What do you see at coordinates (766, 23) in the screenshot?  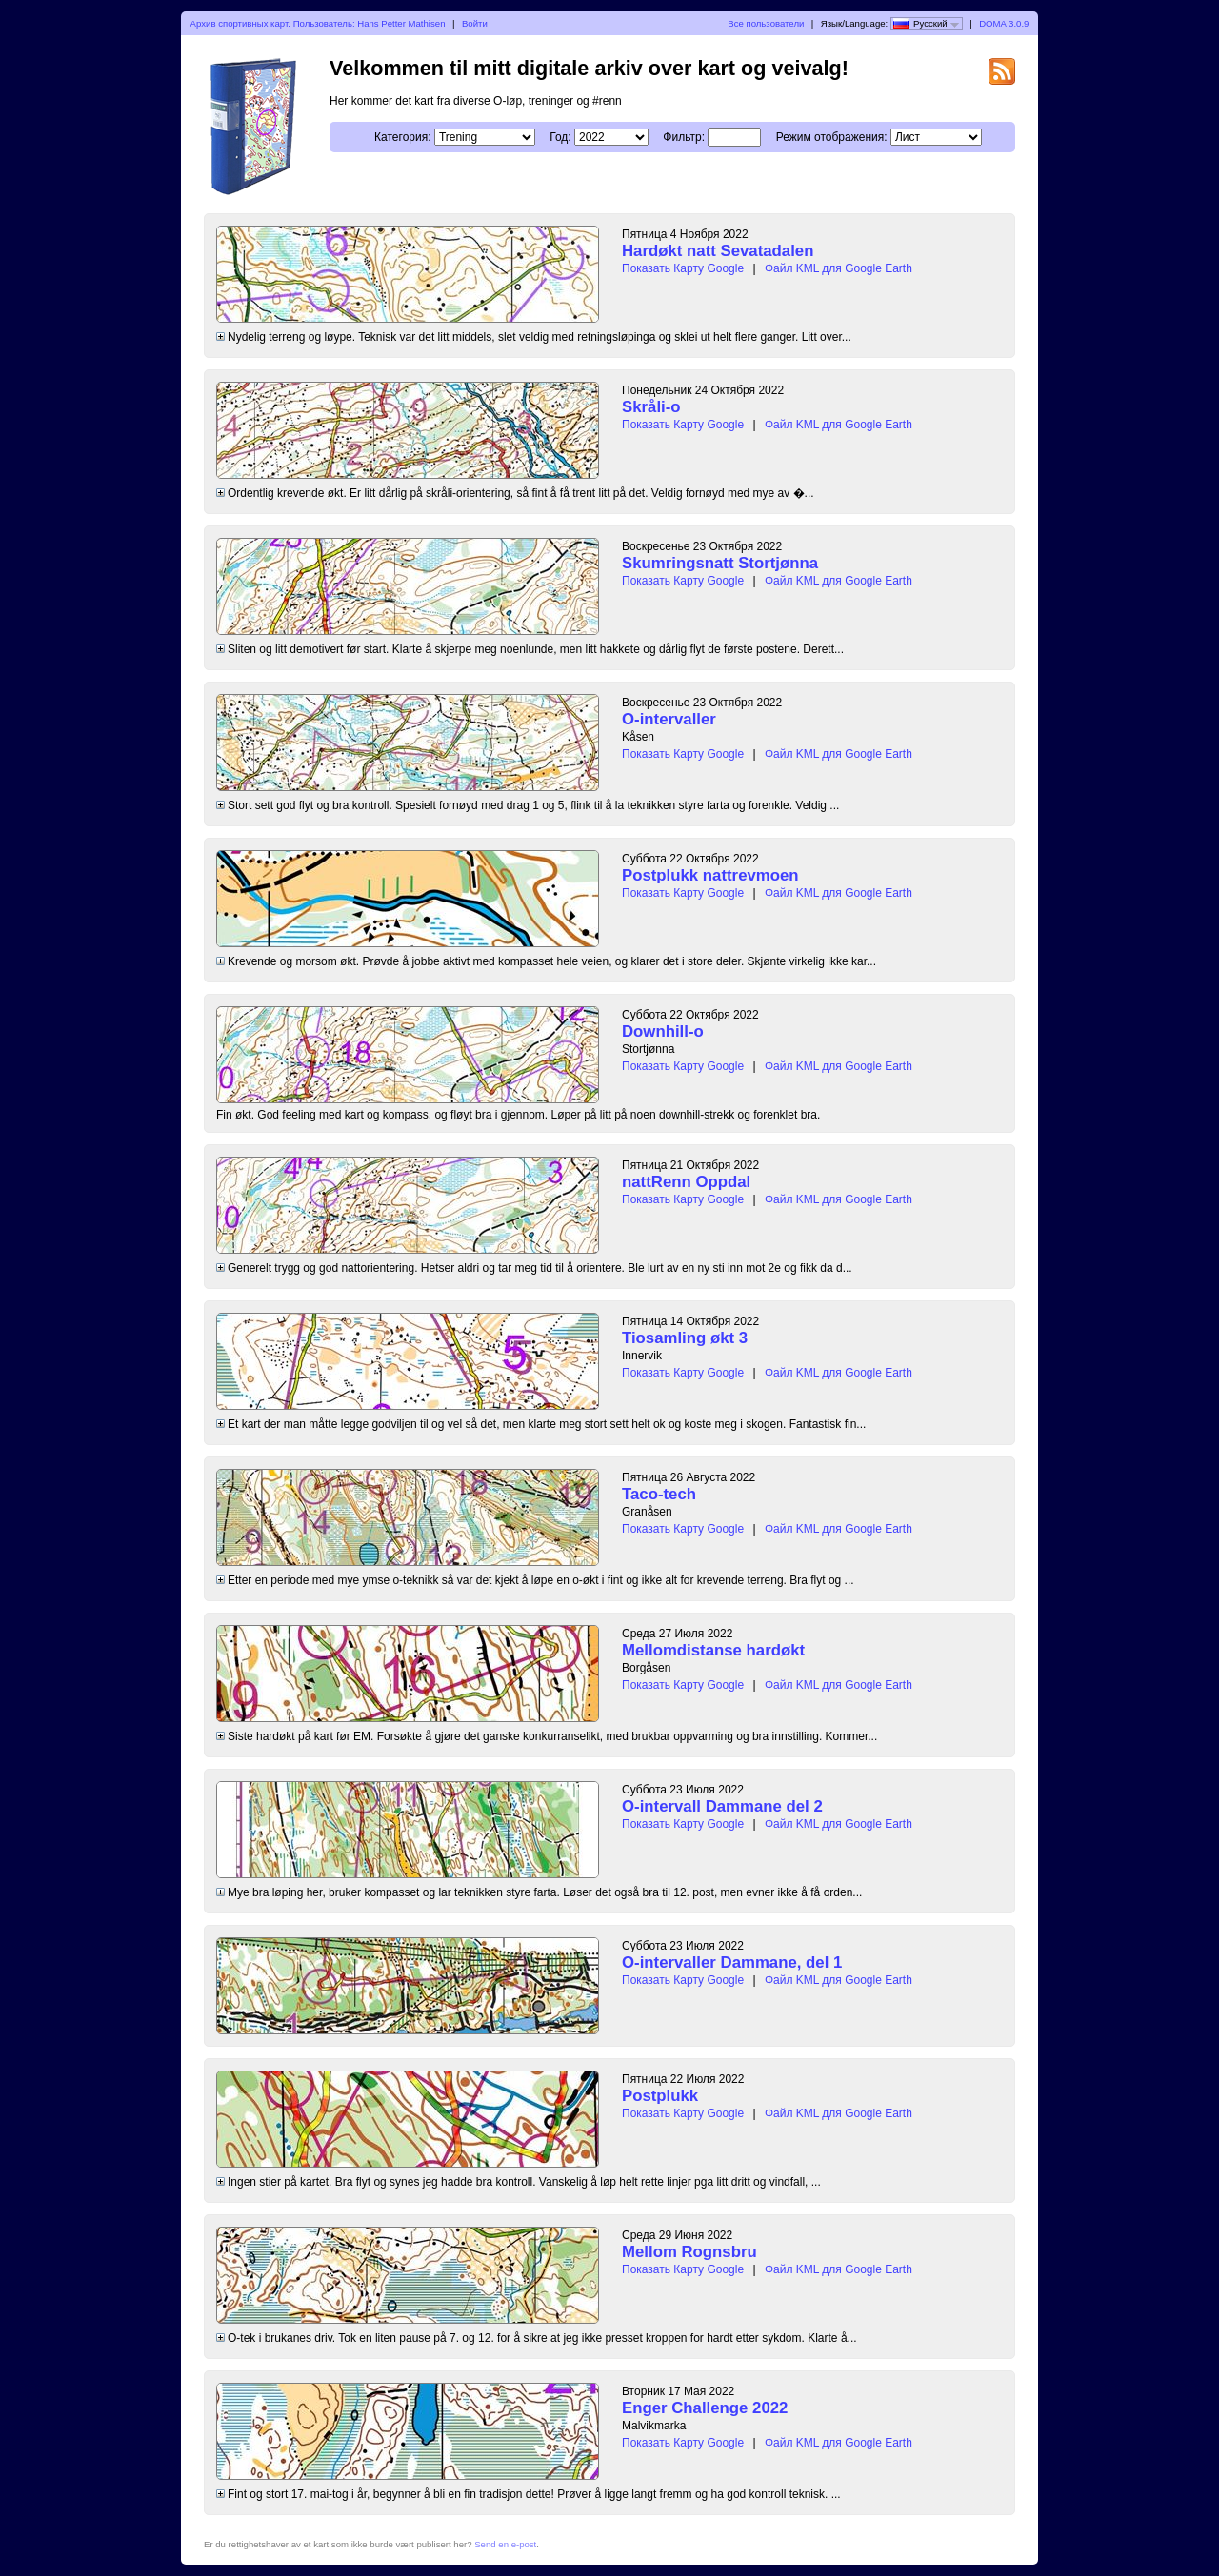 I see `Все пользователи` at bounding box center [766, 23].